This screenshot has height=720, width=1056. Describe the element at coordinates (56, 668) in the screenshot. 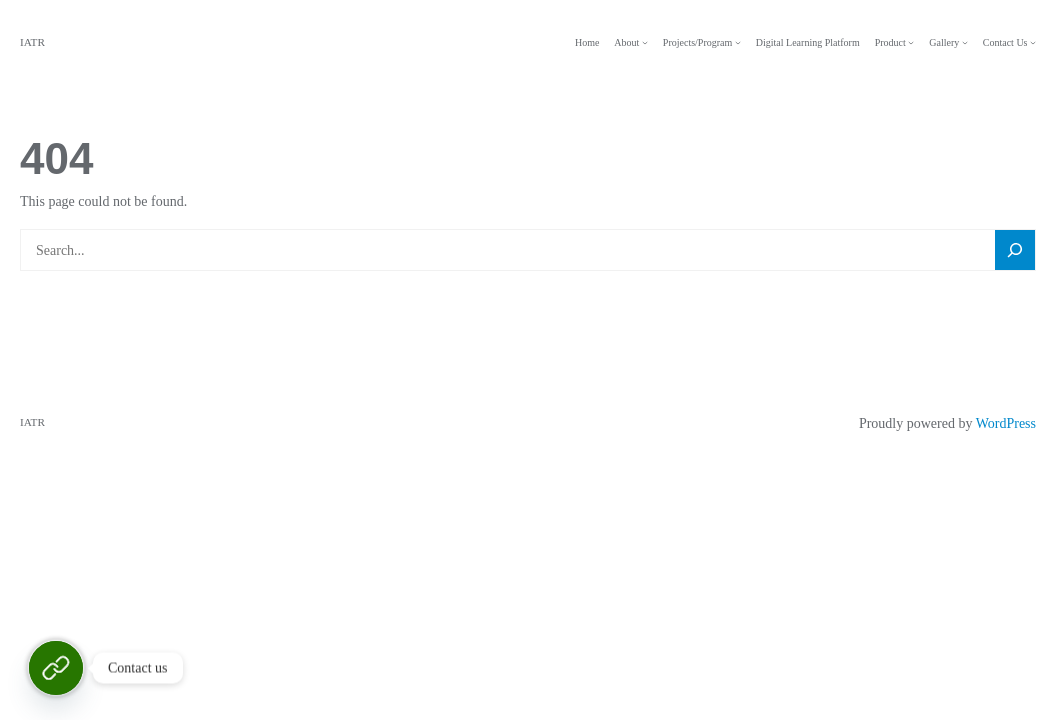

I see `[Contact Us]` at that location.